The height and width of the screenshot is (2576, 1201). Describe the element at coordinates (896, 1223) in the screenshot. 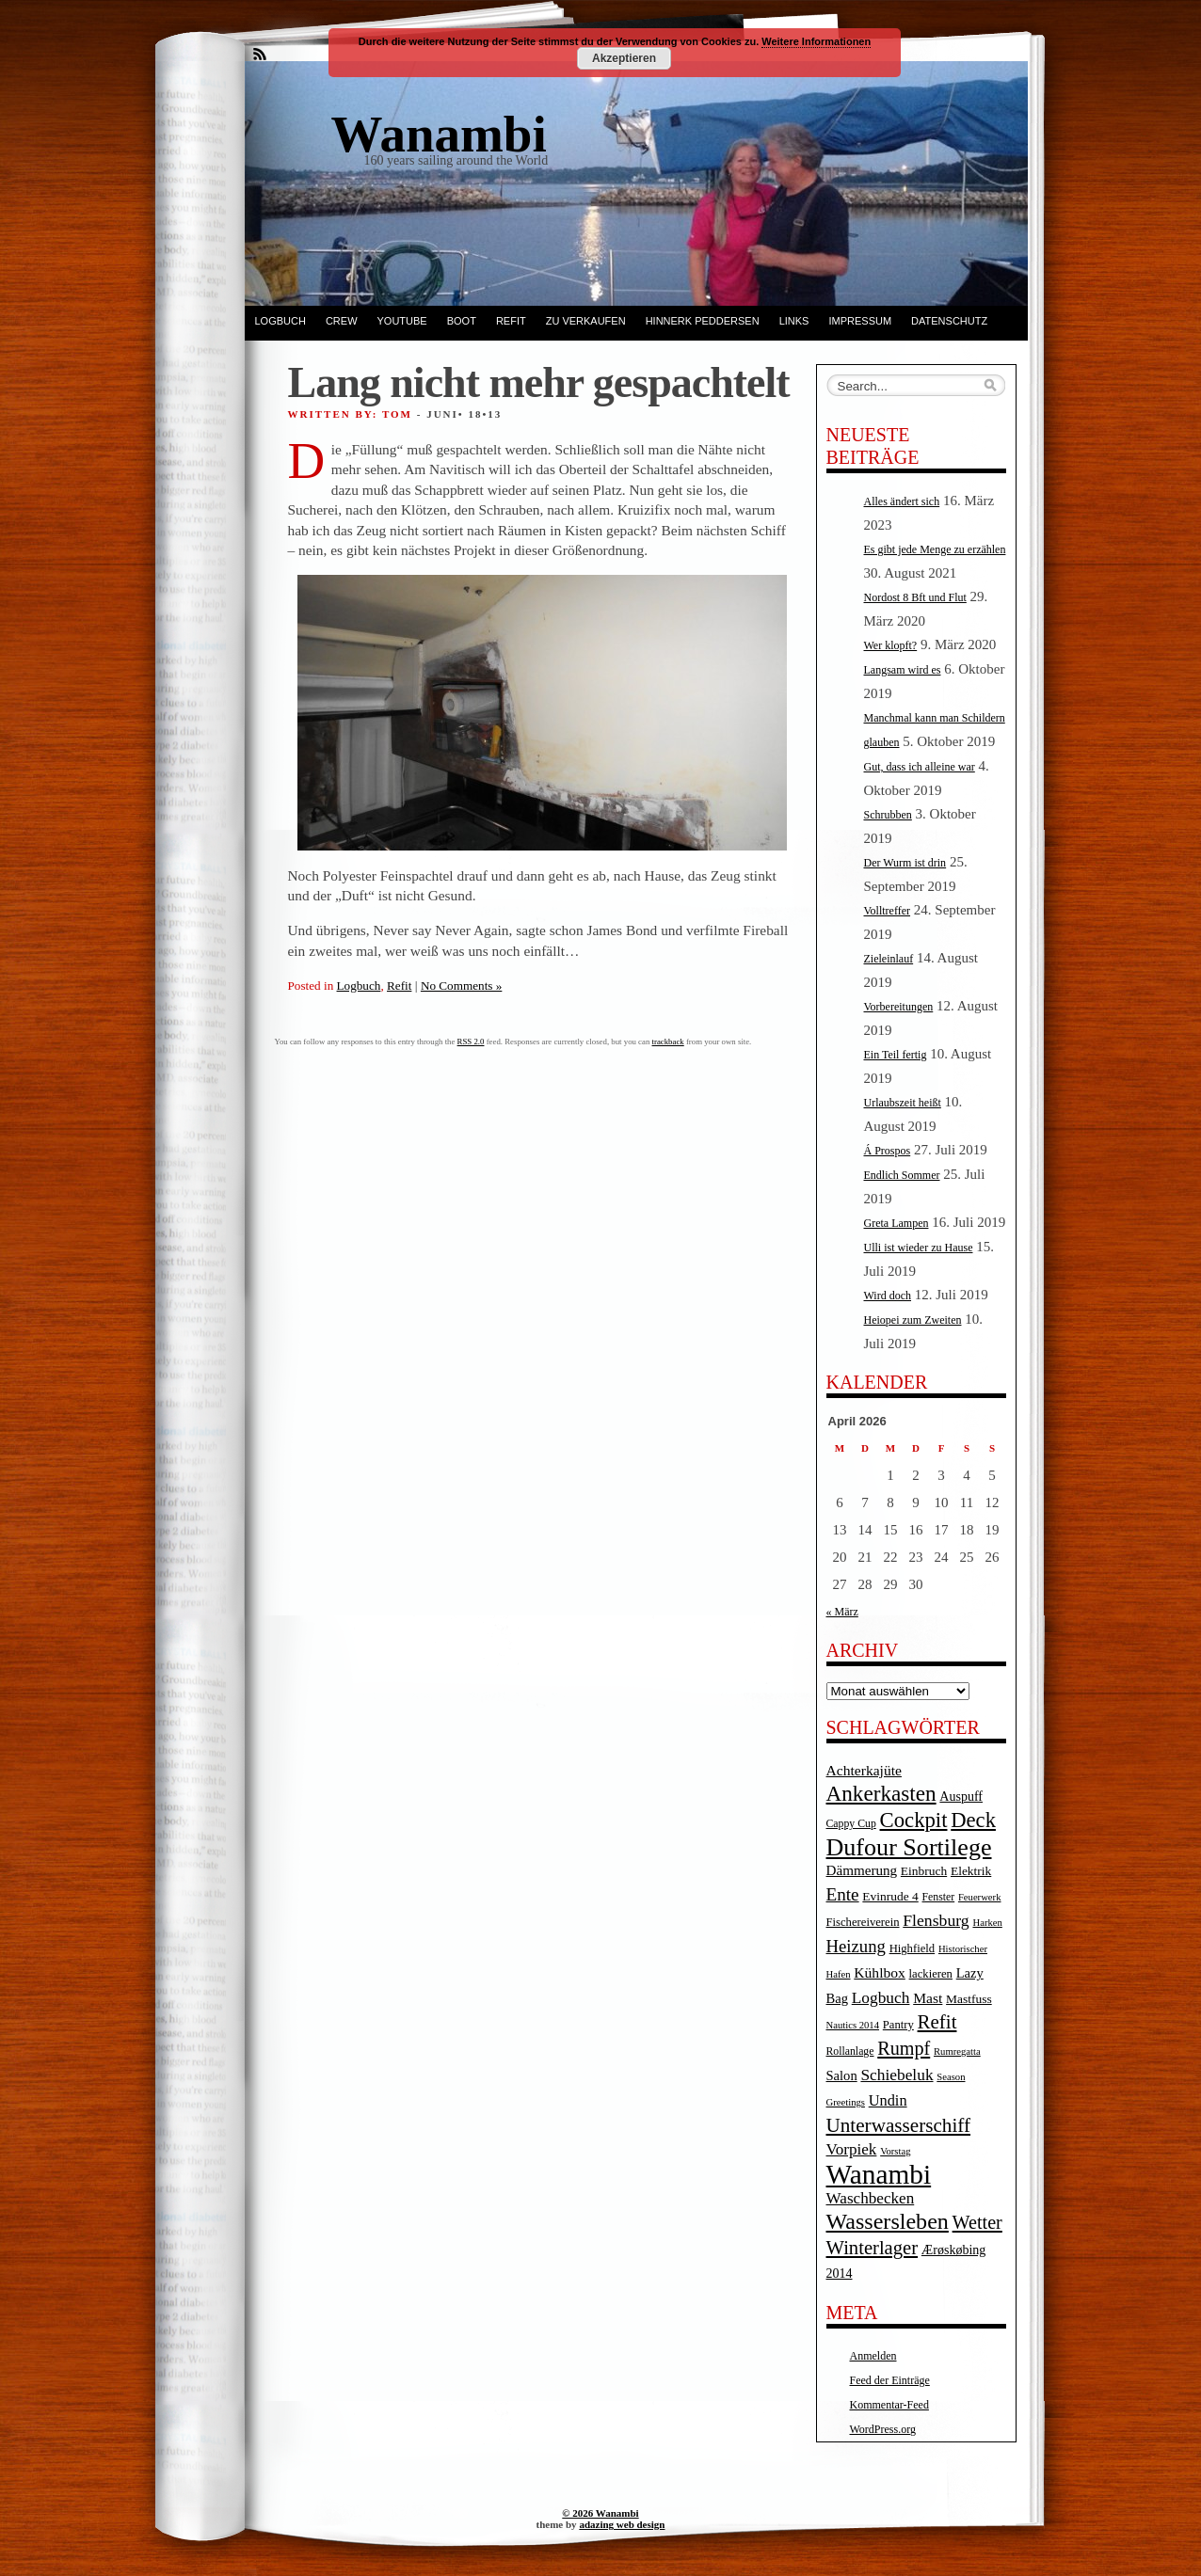

I see `Greta Lampen` at that location.